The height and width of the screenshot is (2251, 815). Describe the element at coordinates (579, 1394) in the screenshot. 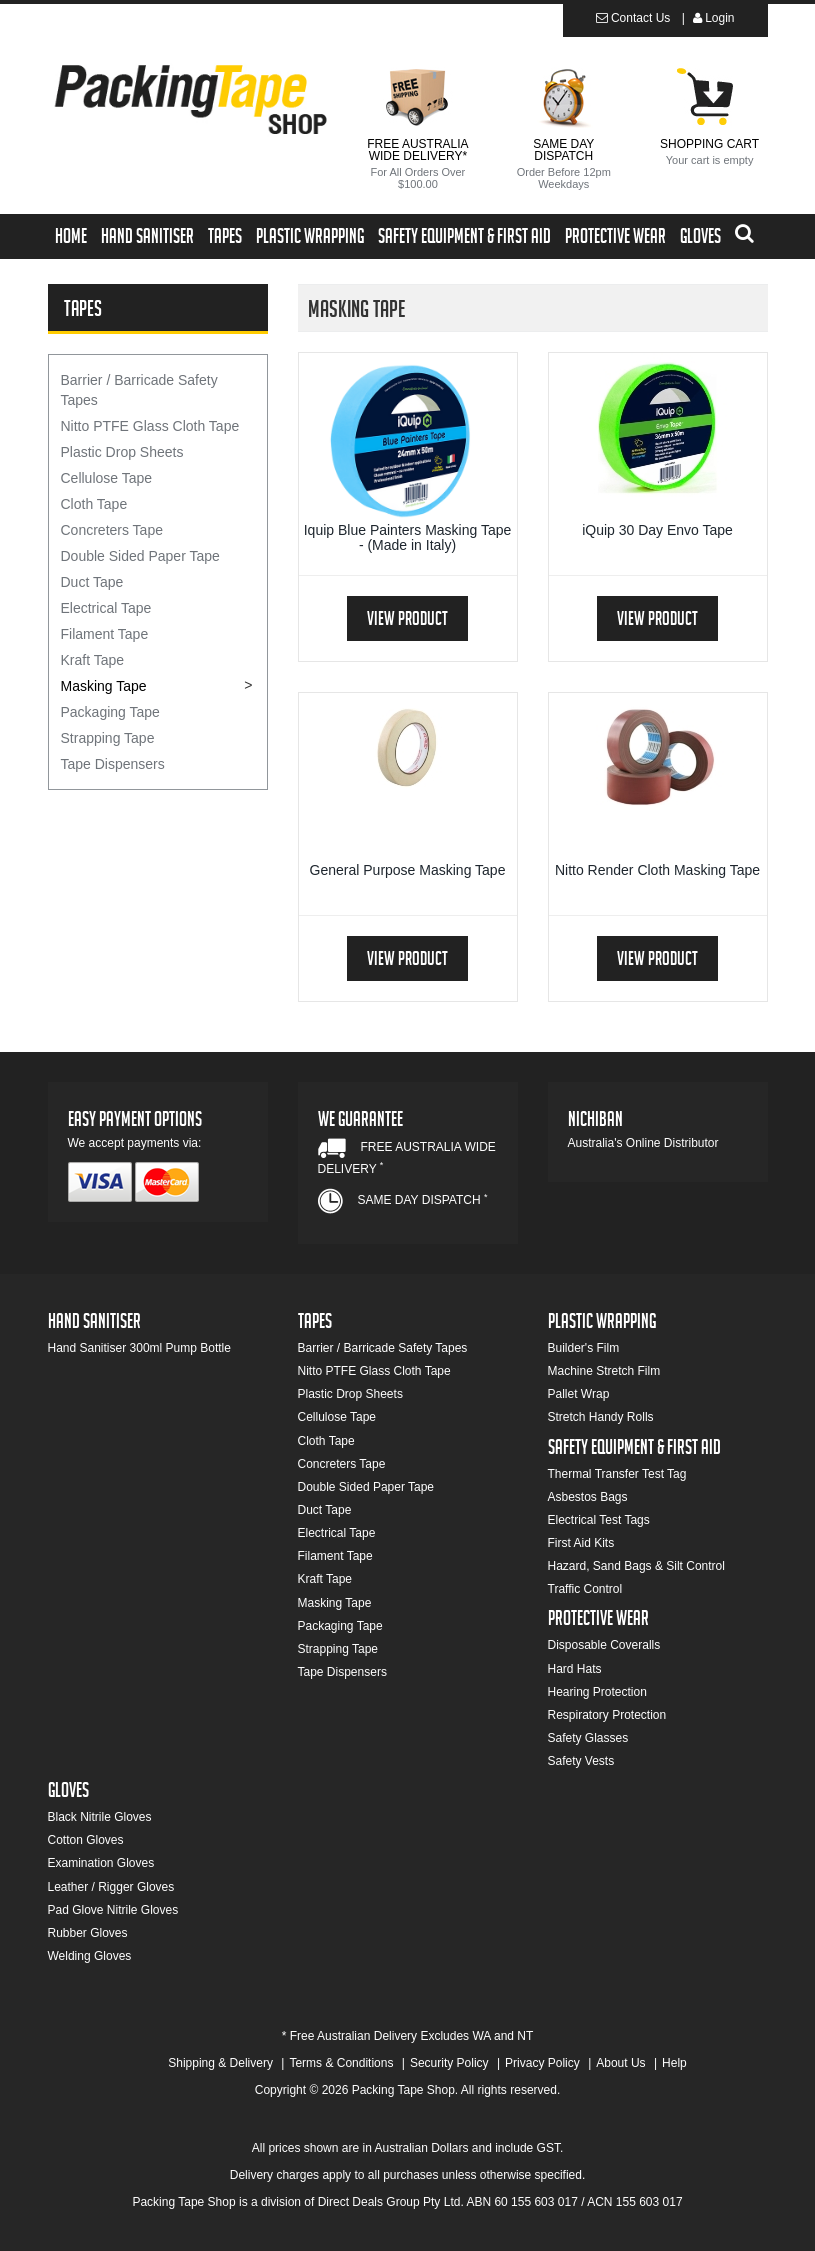

I see `Pallet Wrap` at that location.